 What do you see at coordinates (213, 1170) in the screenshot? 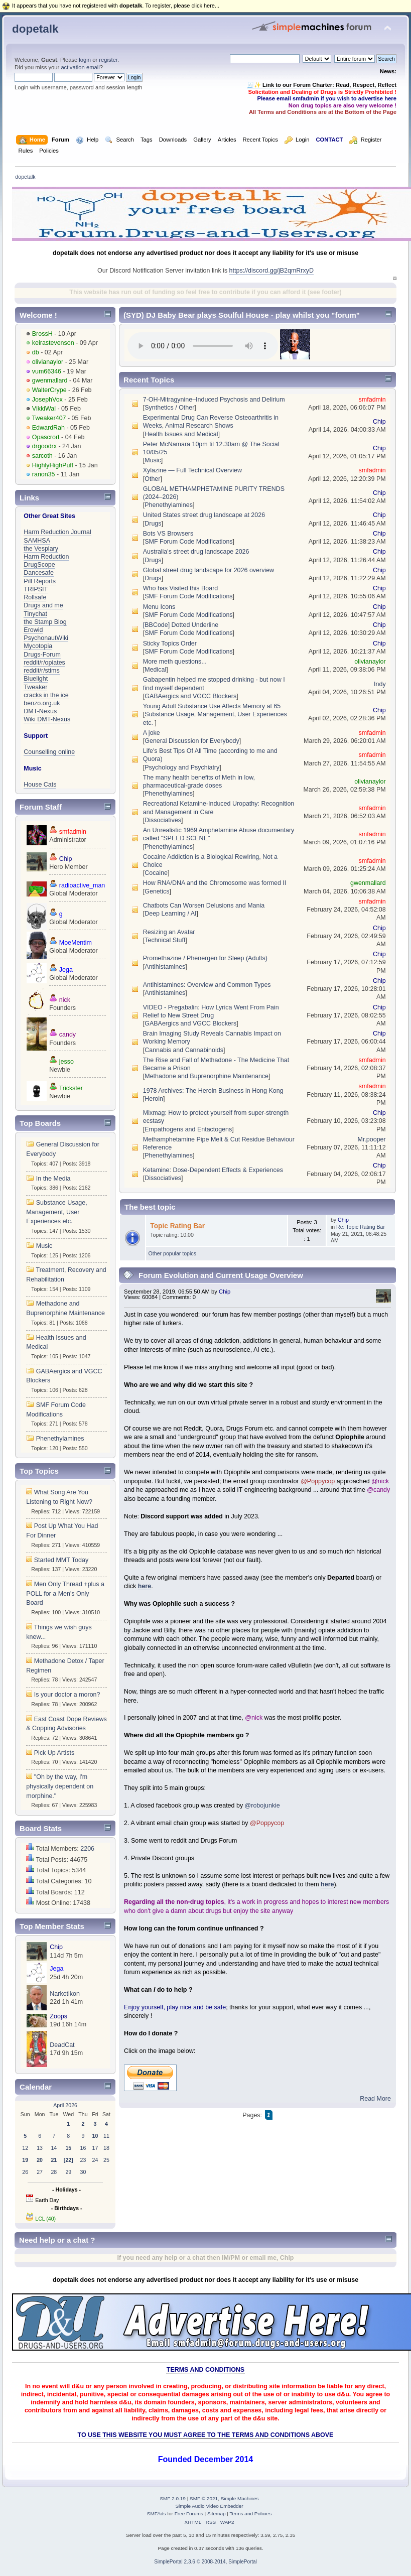
I see `Ketamine: Dose-Dependent Effects & Experiences` at bounding box center [213, 1170].